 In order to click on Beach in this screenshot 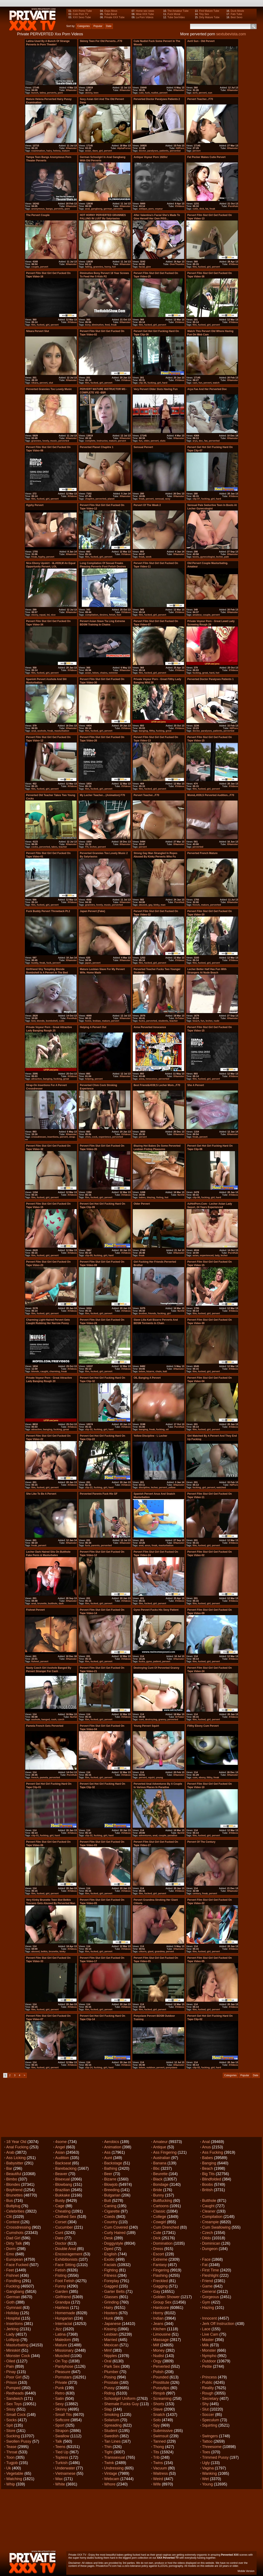, I will do `click(207, 2168)`.